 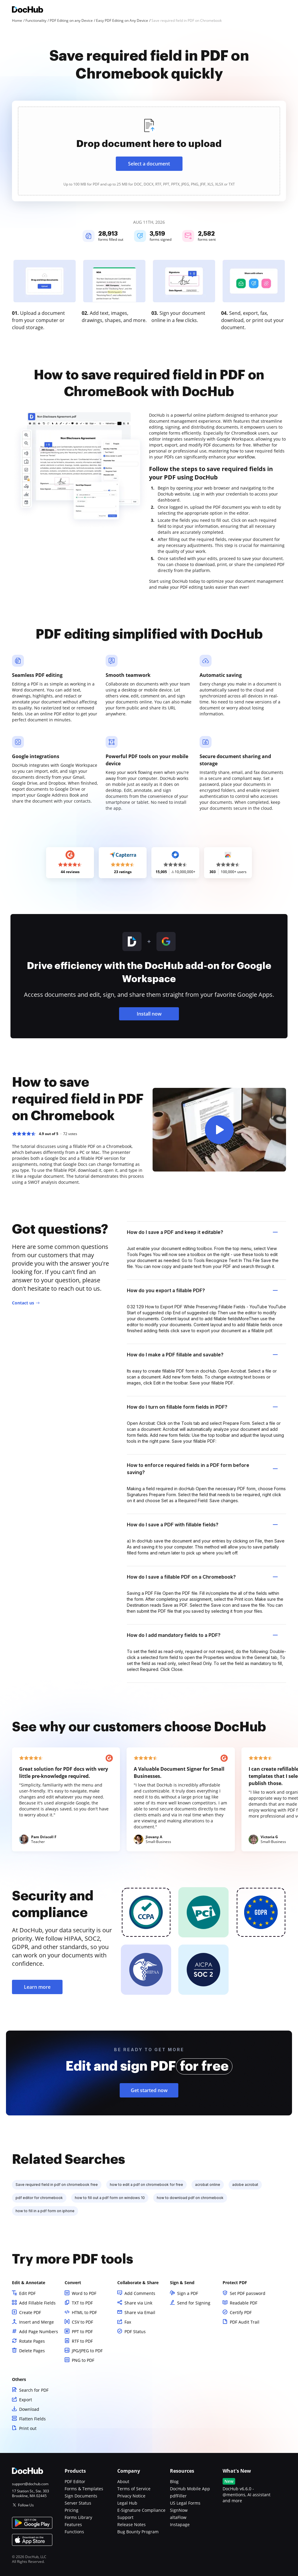 I want to click on Word to PDF, so click(x=84, y=2293).